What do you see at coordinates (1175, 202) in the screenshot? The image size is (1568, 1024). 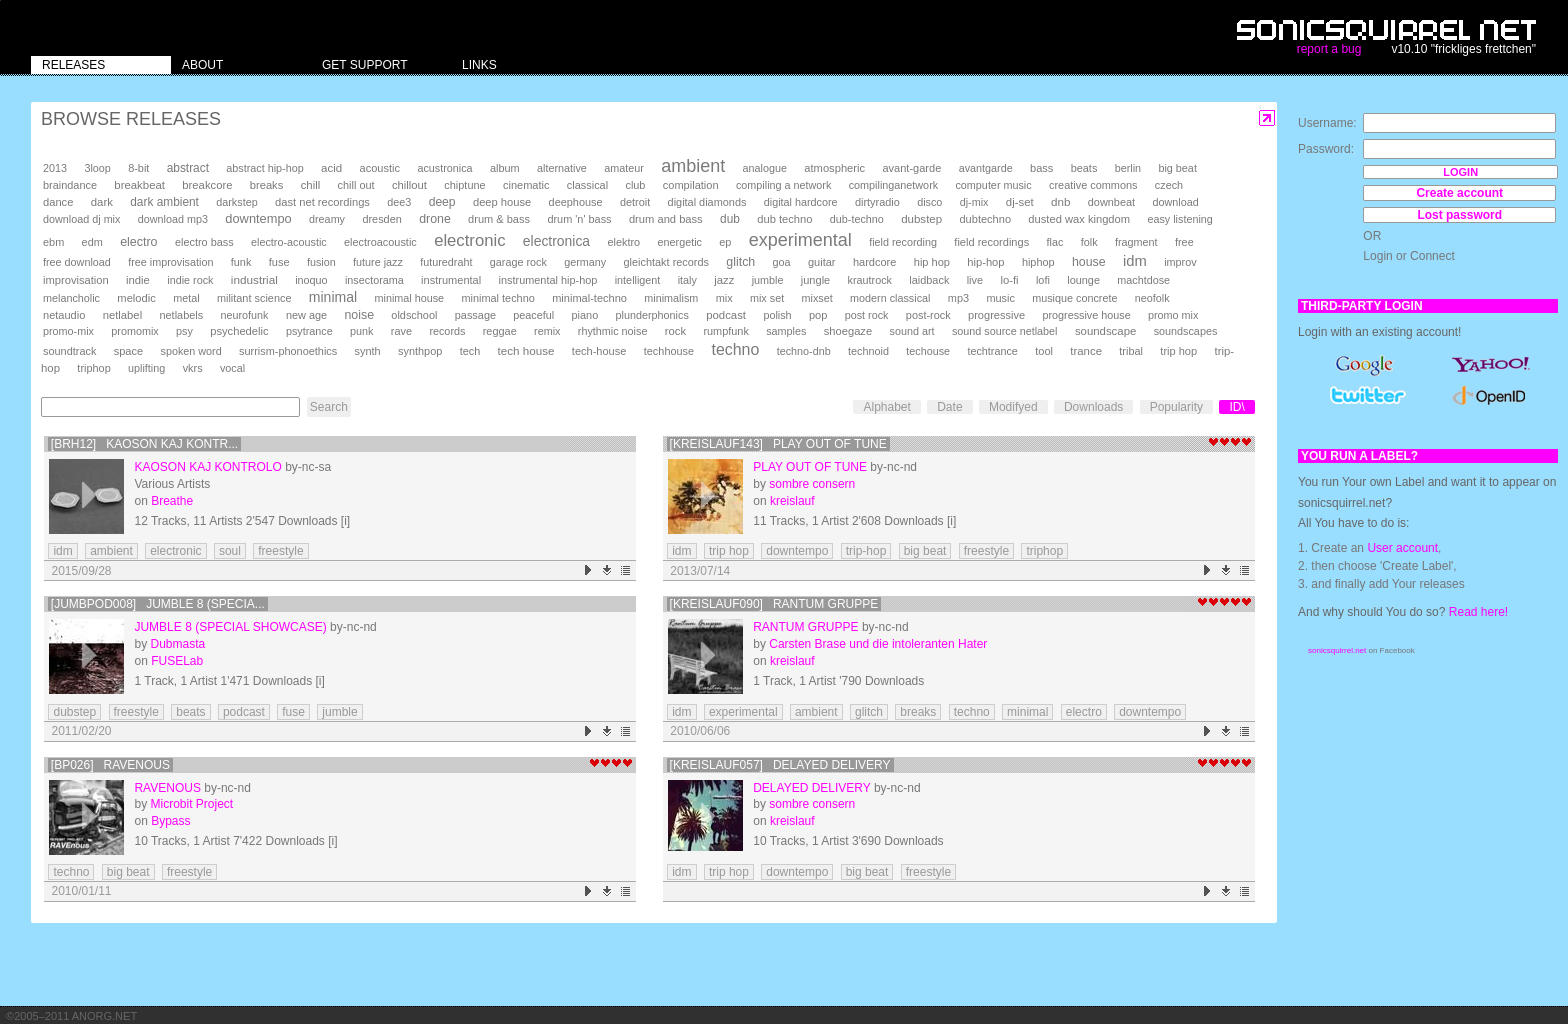 I see `download` at bounding box center [1175, 202].